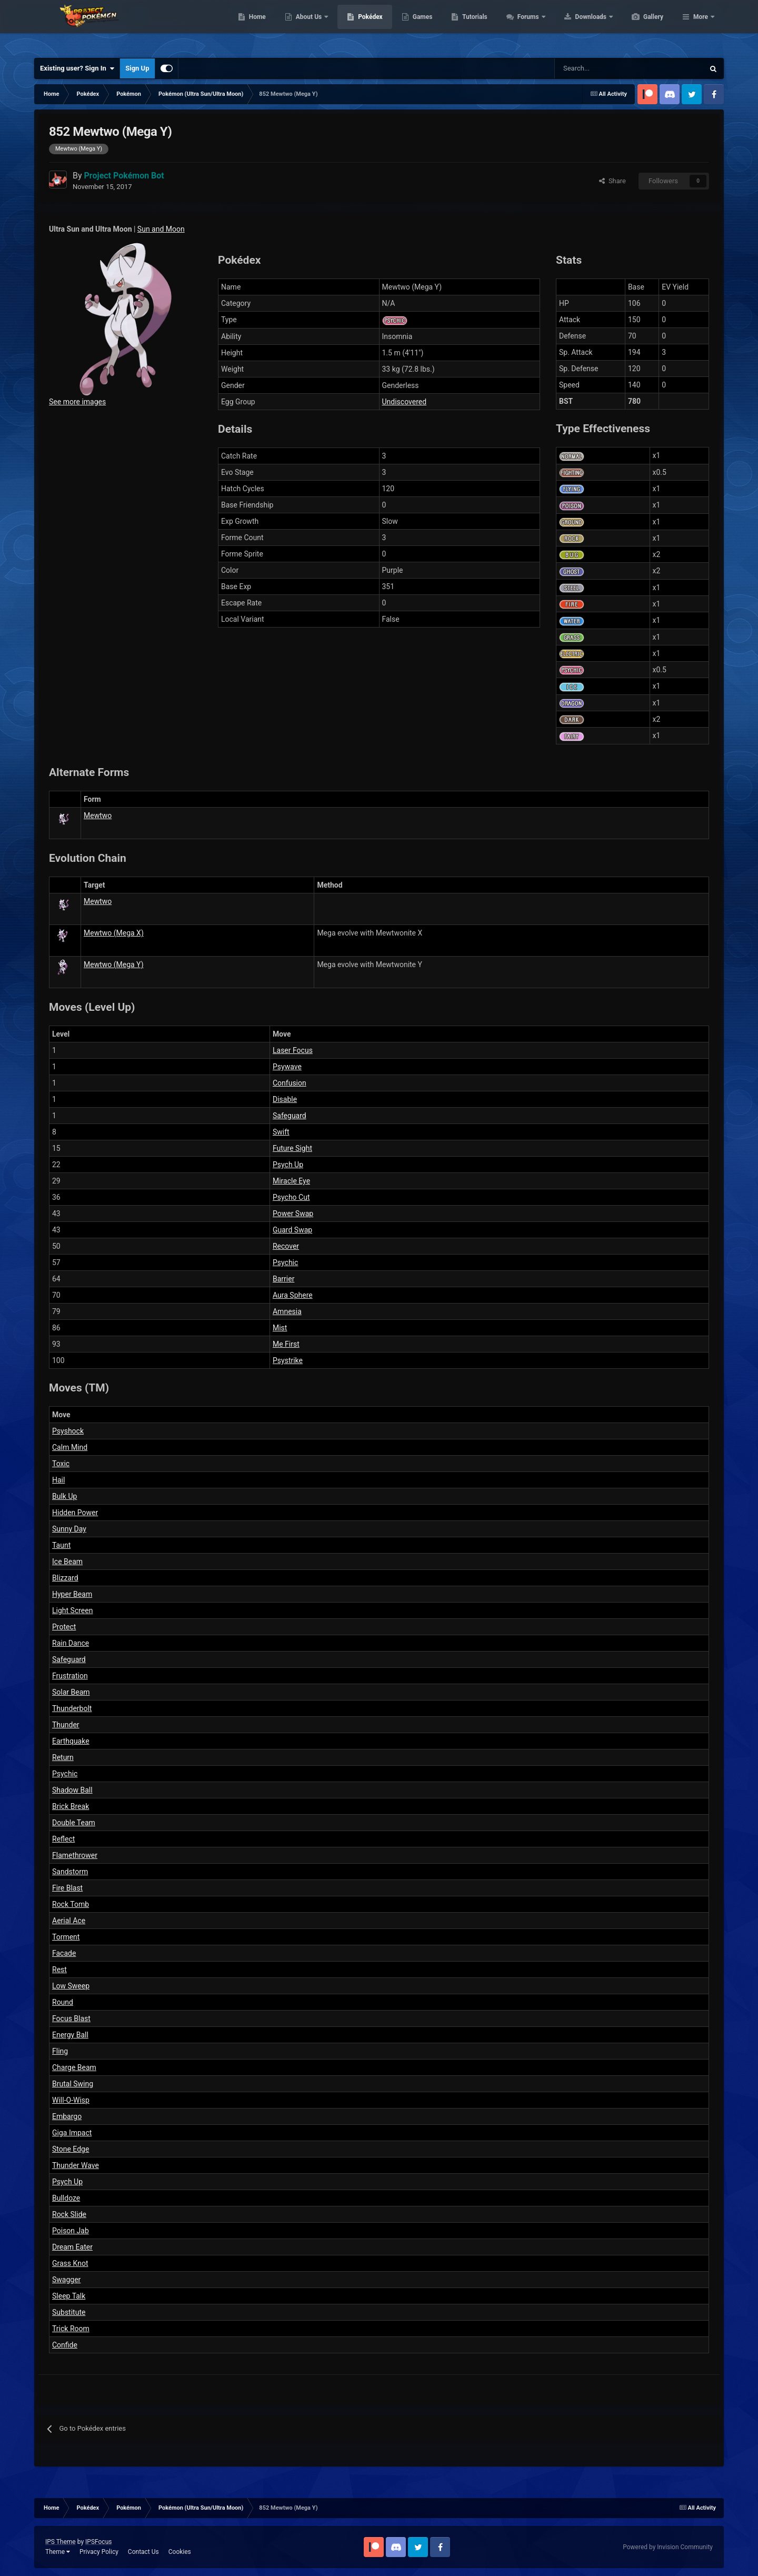 This screenshot has height=2576, width=758. Describe the element at coordinates (289, 1083) in the screenshot. I see `Confusion` at that location.